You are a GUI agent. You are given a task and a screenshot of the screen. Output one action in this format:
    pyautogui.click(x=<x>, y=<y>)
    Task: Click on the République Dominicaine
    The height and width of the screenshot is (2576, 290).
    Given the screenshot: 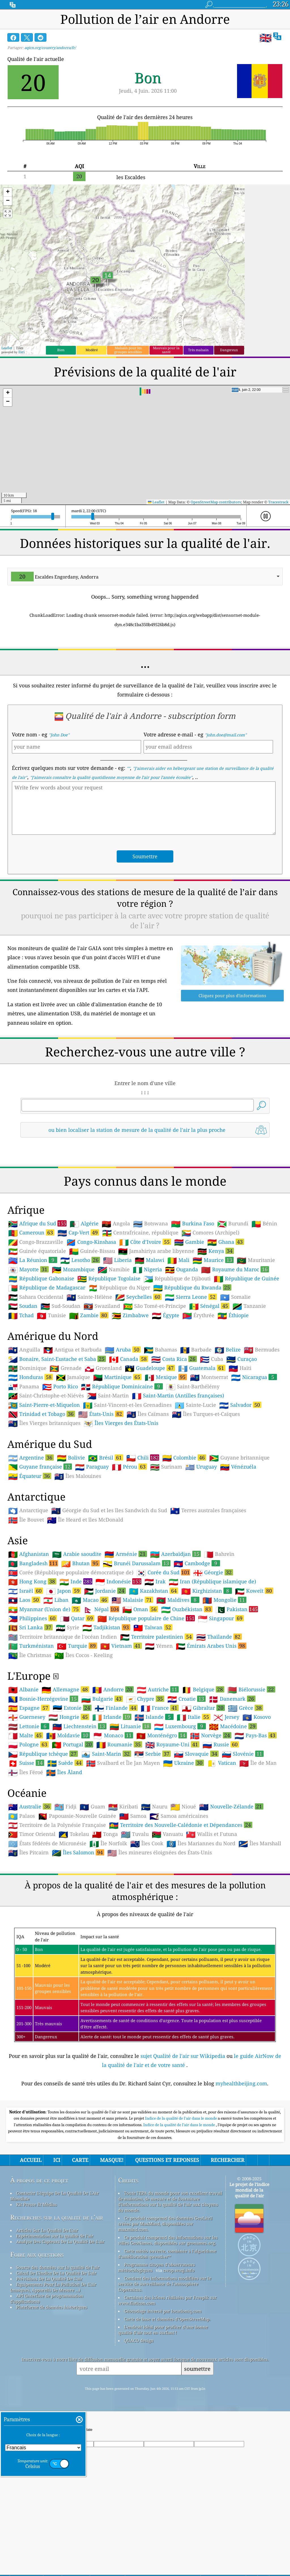 What is the action you would take?
    pyautogui.click(x=122, y=1466)
    